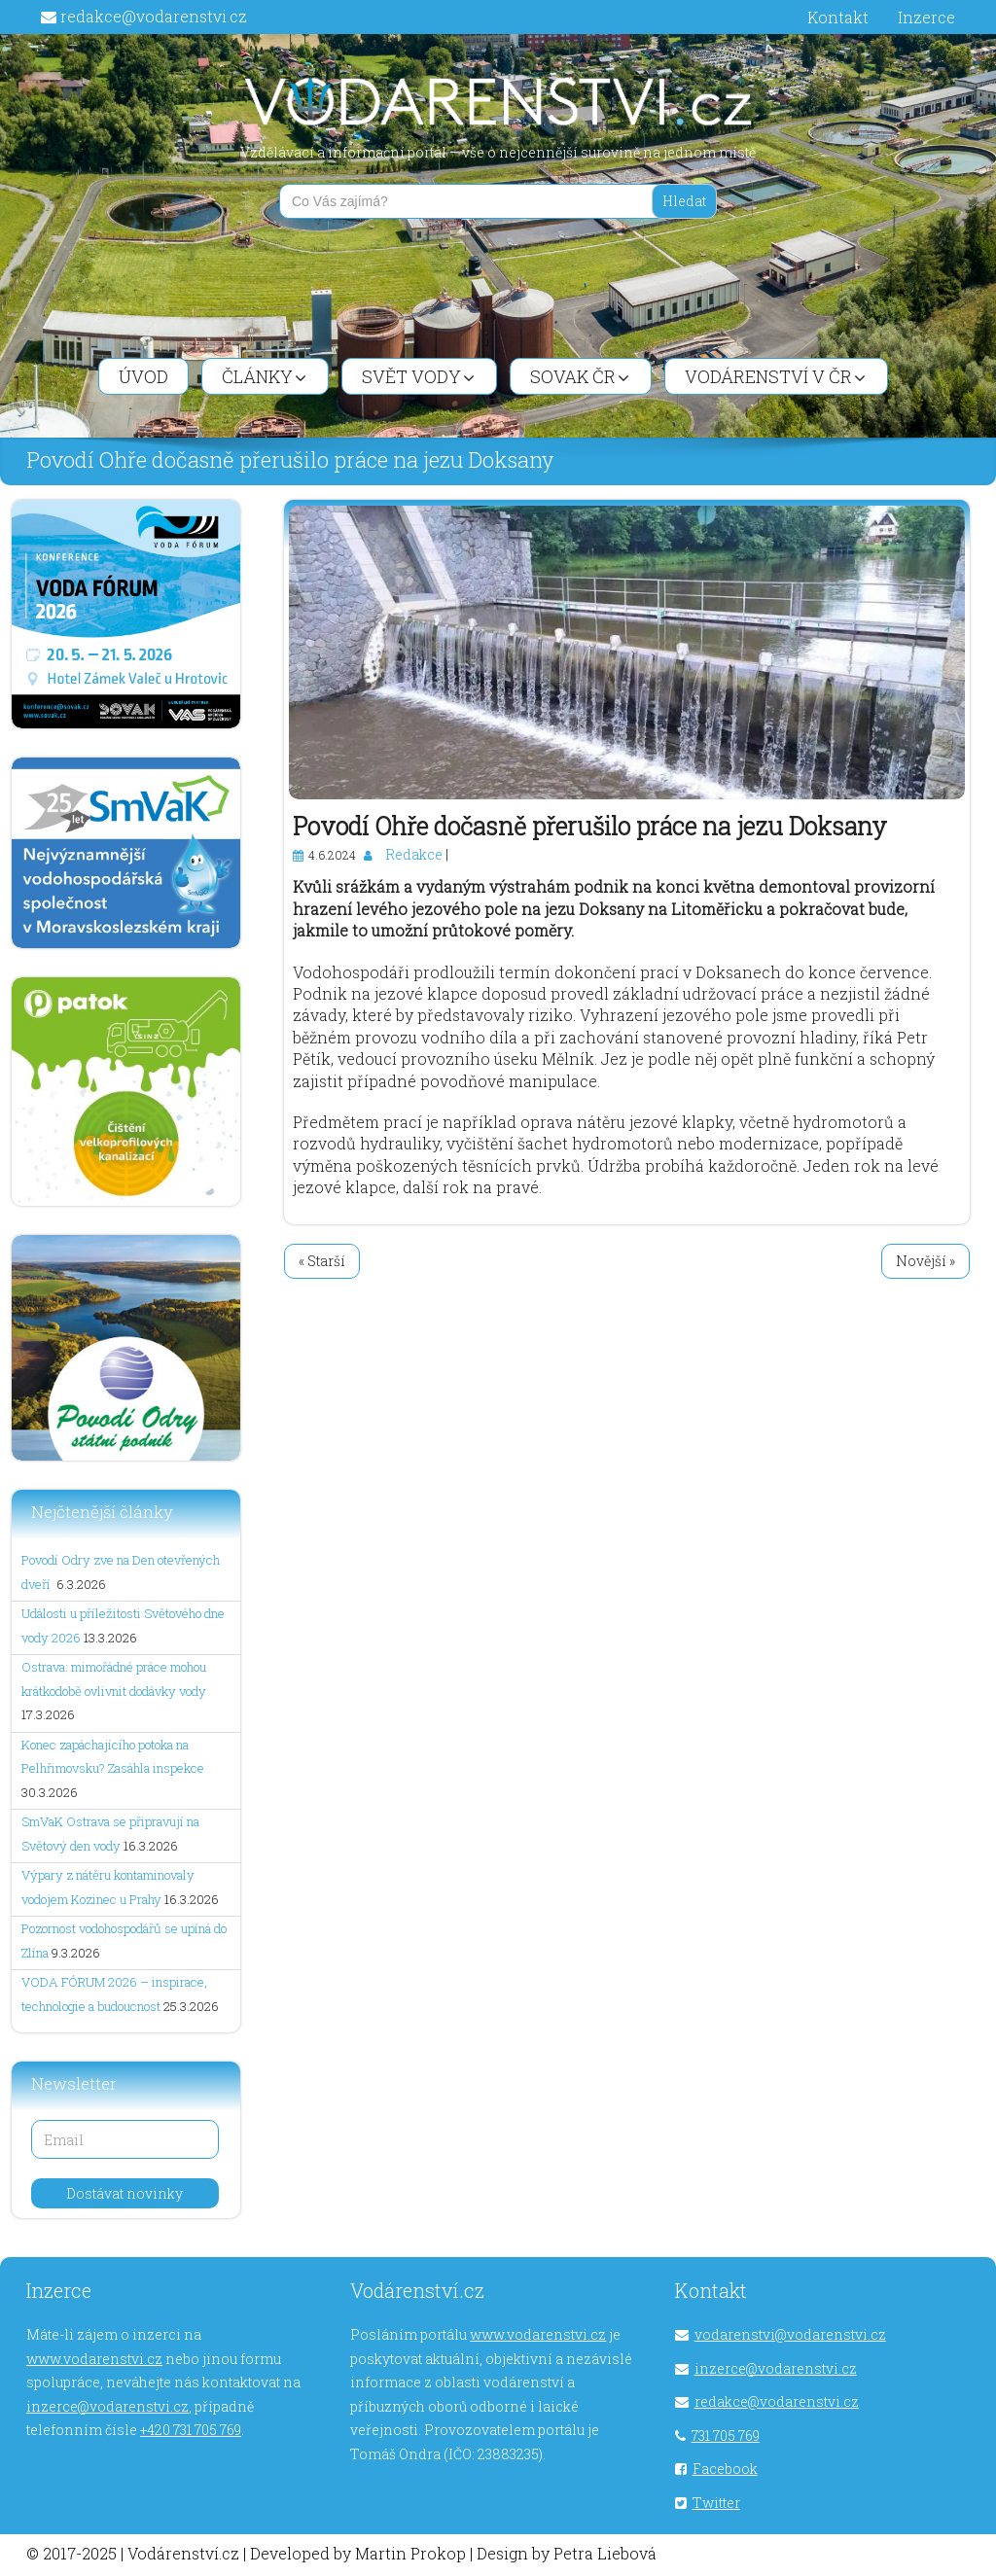 The height and width of the screenshot is (2576, 996). What do you see at coordinates (790, 2334) in the screenshot?
I see `vodarenstvi@vodarenstvi.cz` at bounding box center [790, 2334].